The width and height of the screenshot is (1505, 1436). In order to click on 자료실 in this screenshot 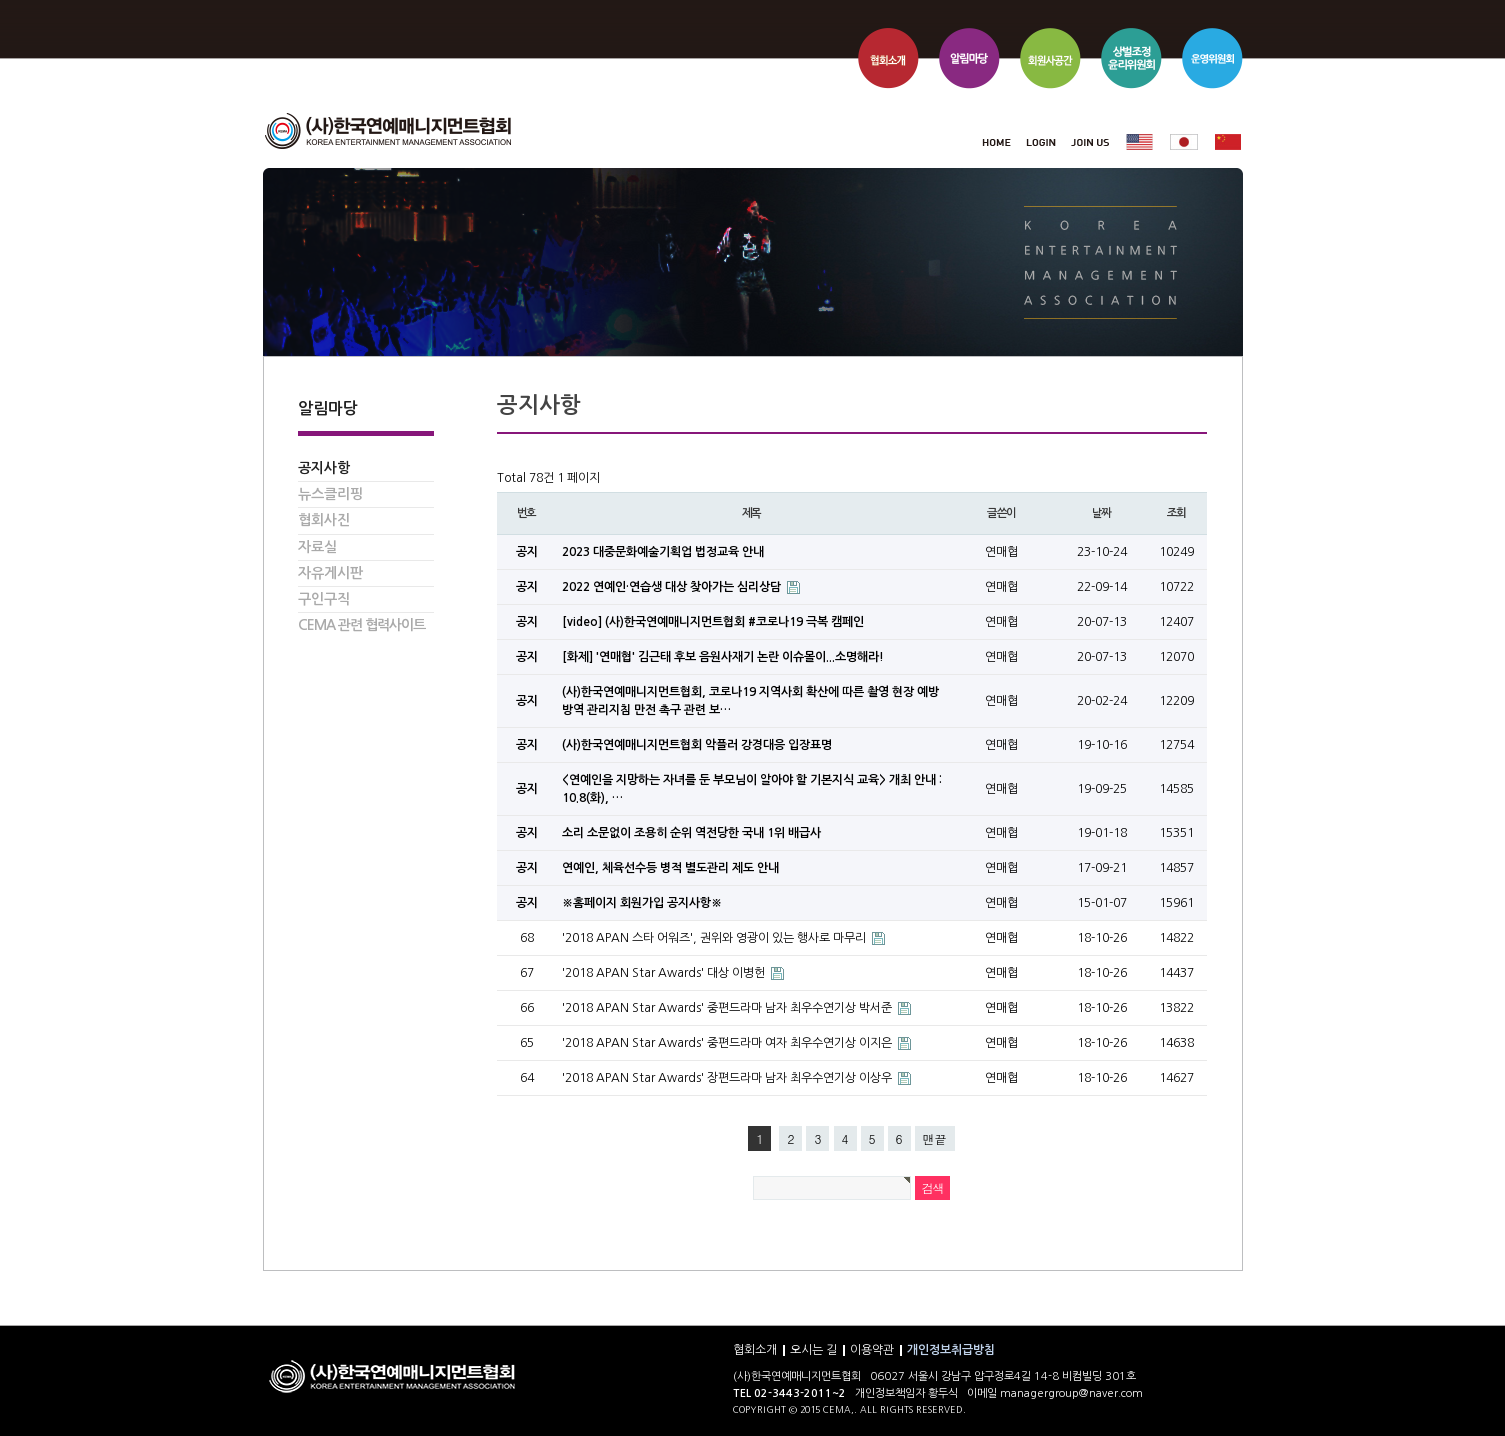, I will do `click(317, 547)`.